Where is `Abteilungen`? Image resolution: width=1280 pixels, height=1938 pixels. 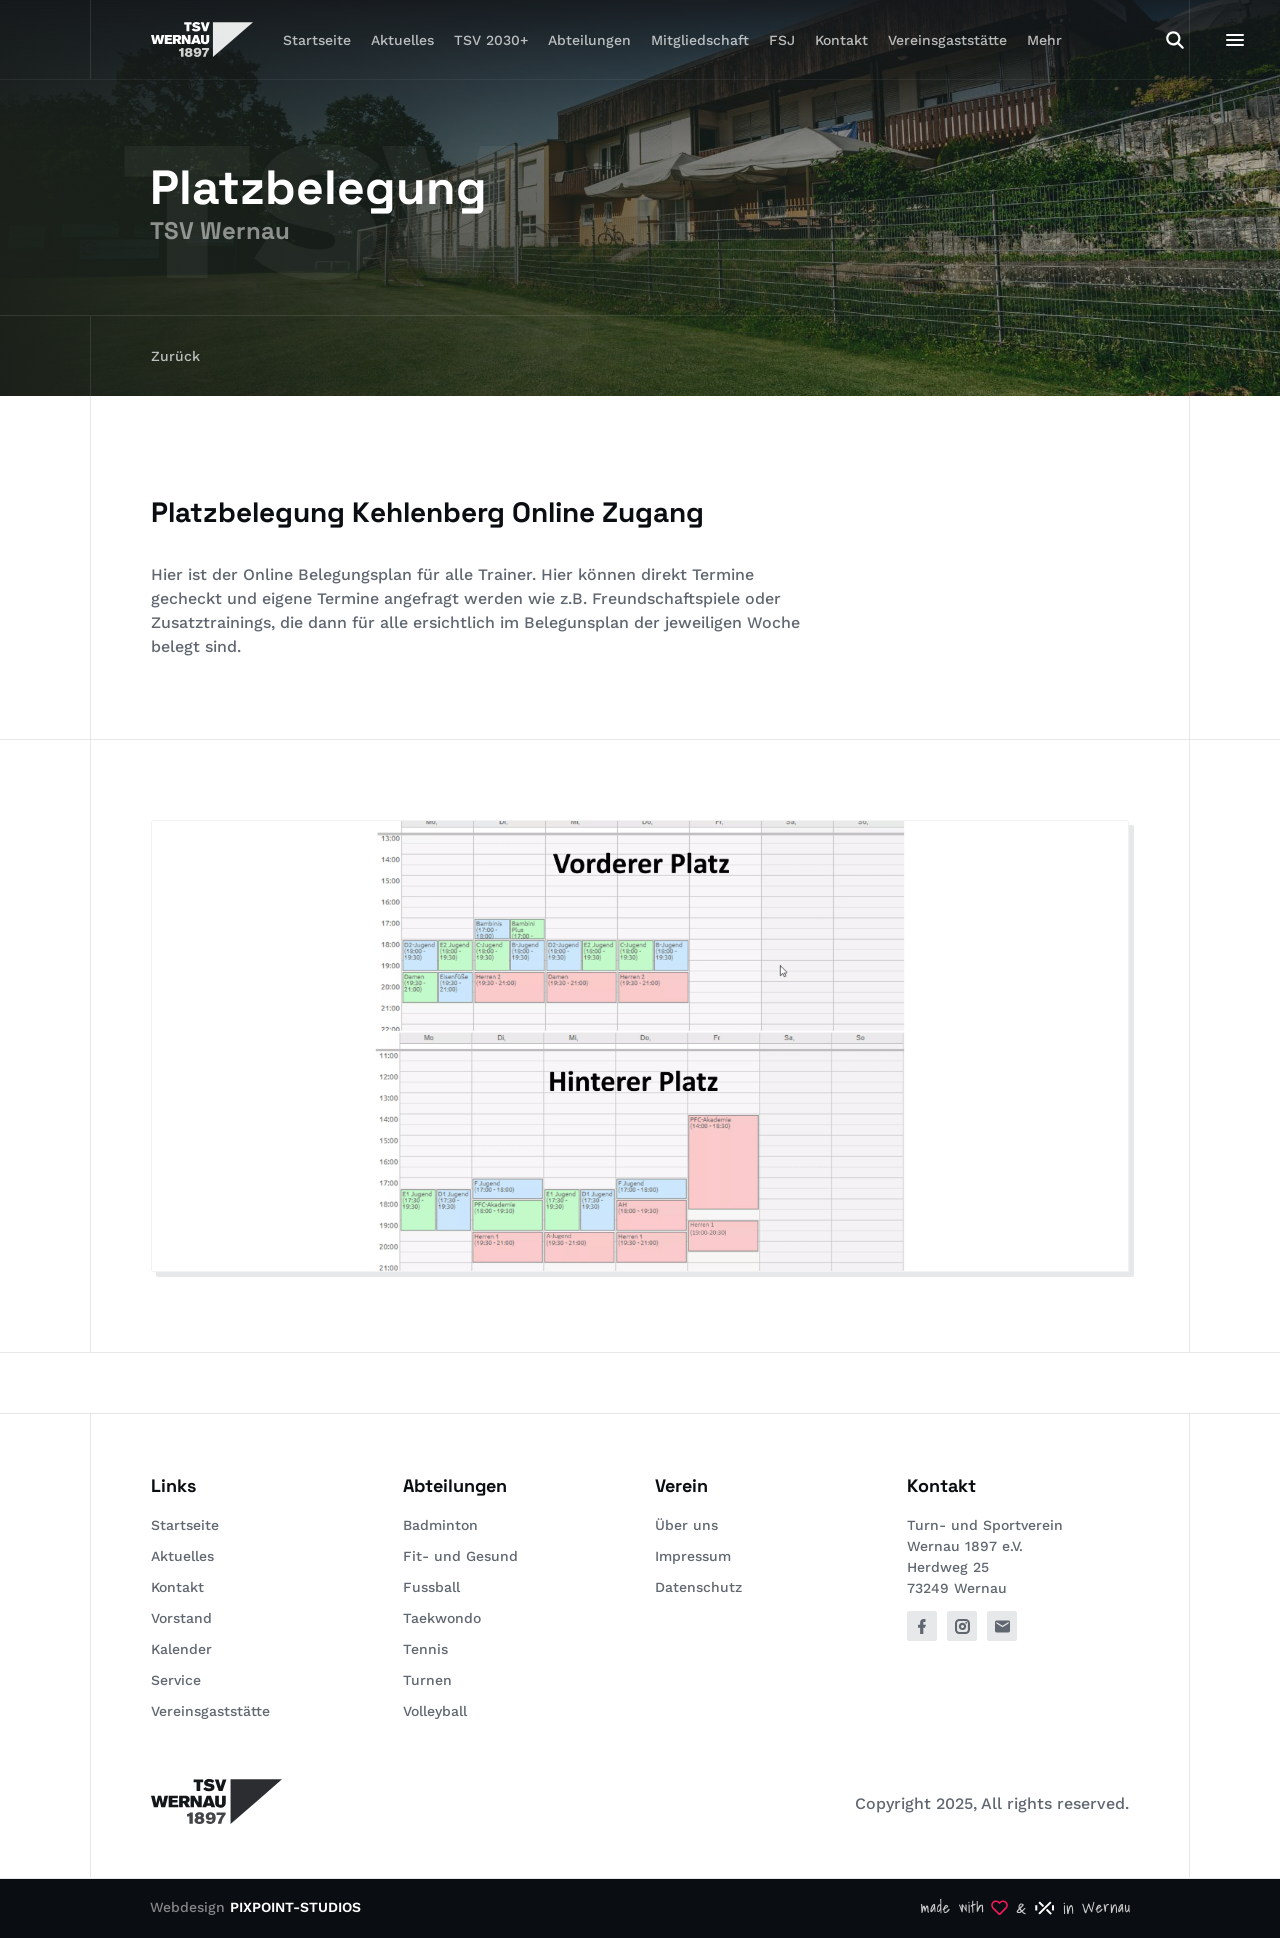 Abteilungen is located at coordinates (589, 40).